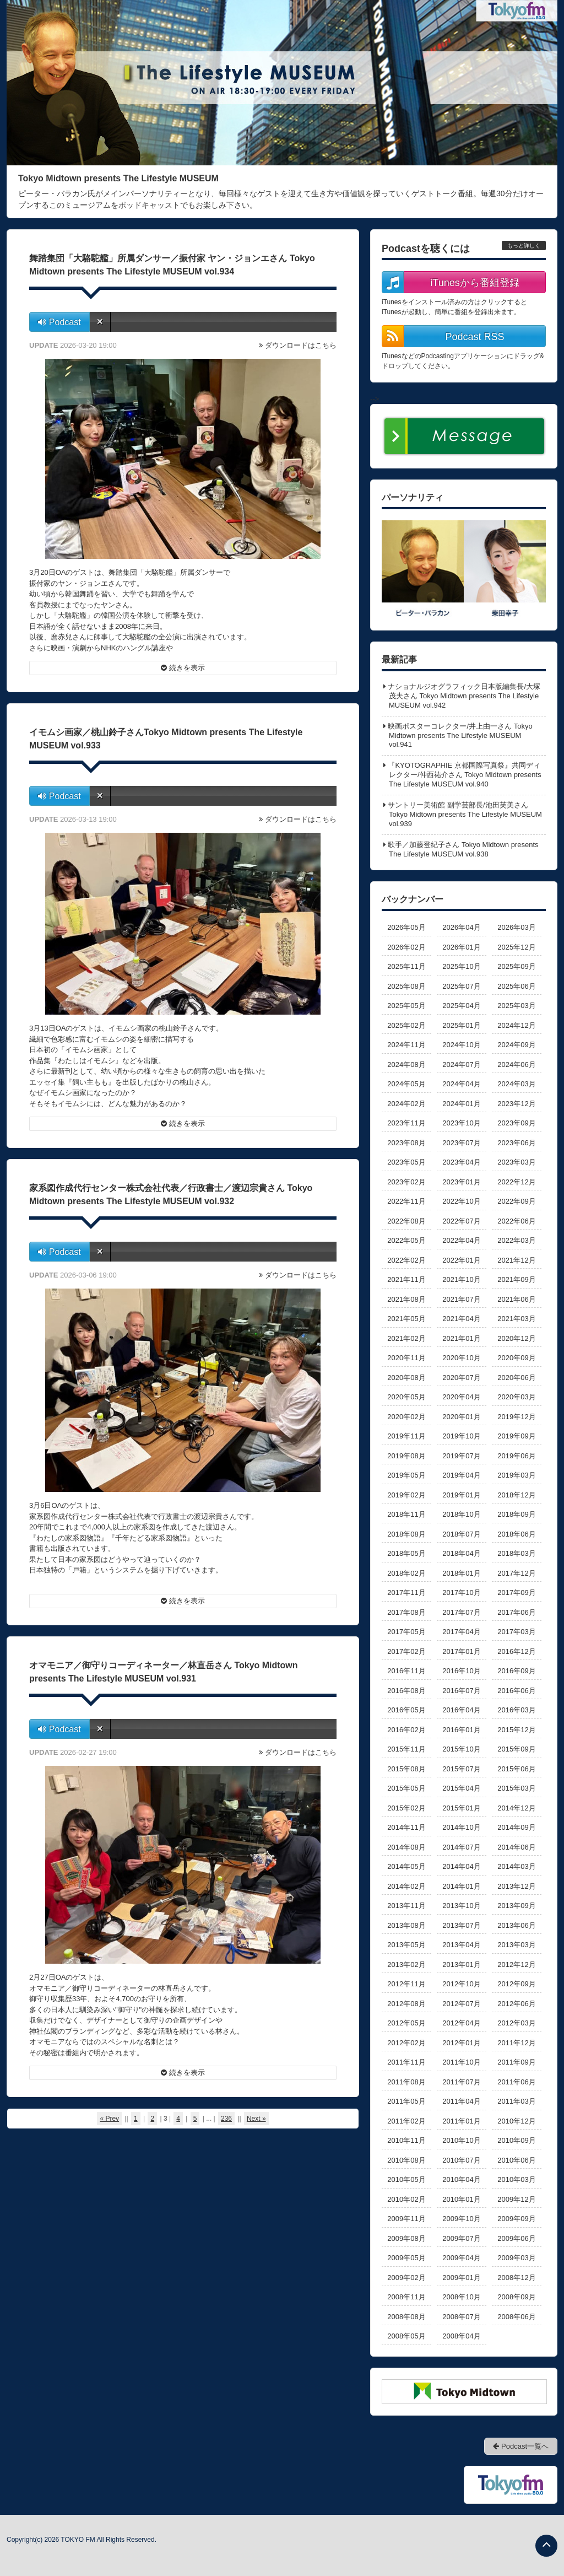 The image size is (564, 2576). What do you see at coordinates (406, 2317) in the screenshot?
I see `2008年08月` at bounding box center [406, 2317].